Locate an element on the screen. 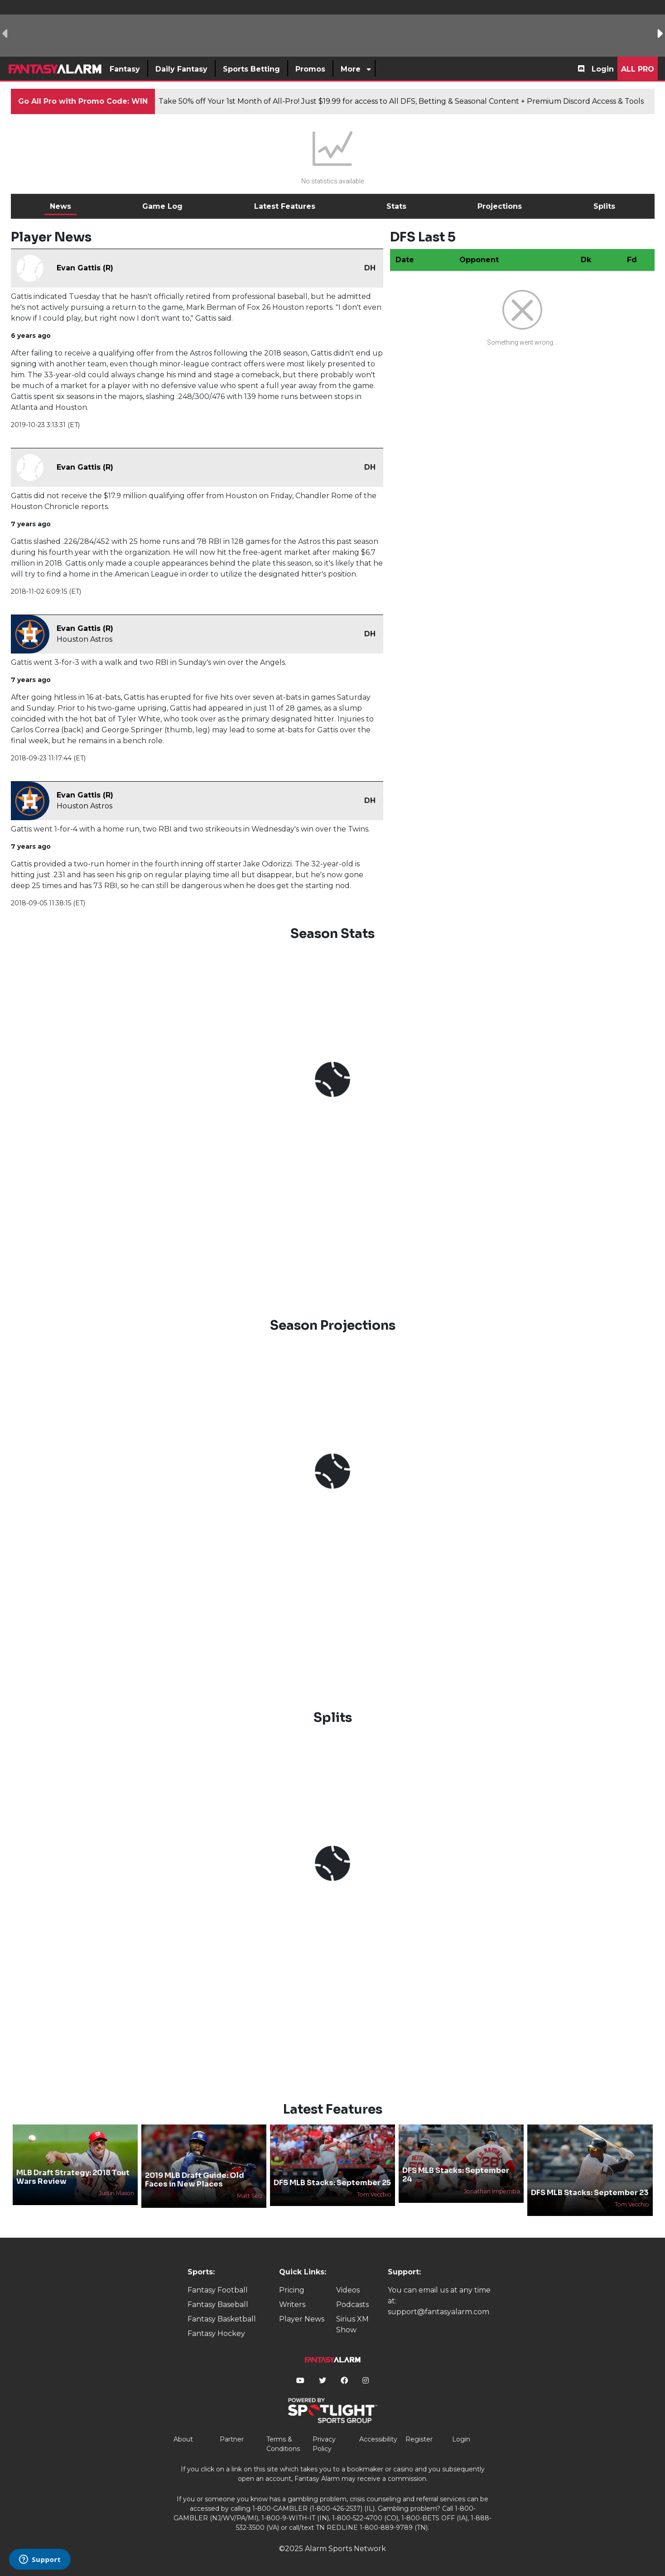 Image resolution: width=665 pixels, height=2576 pixels. Fantasy Hockey is located at coordinates (216, 2333).